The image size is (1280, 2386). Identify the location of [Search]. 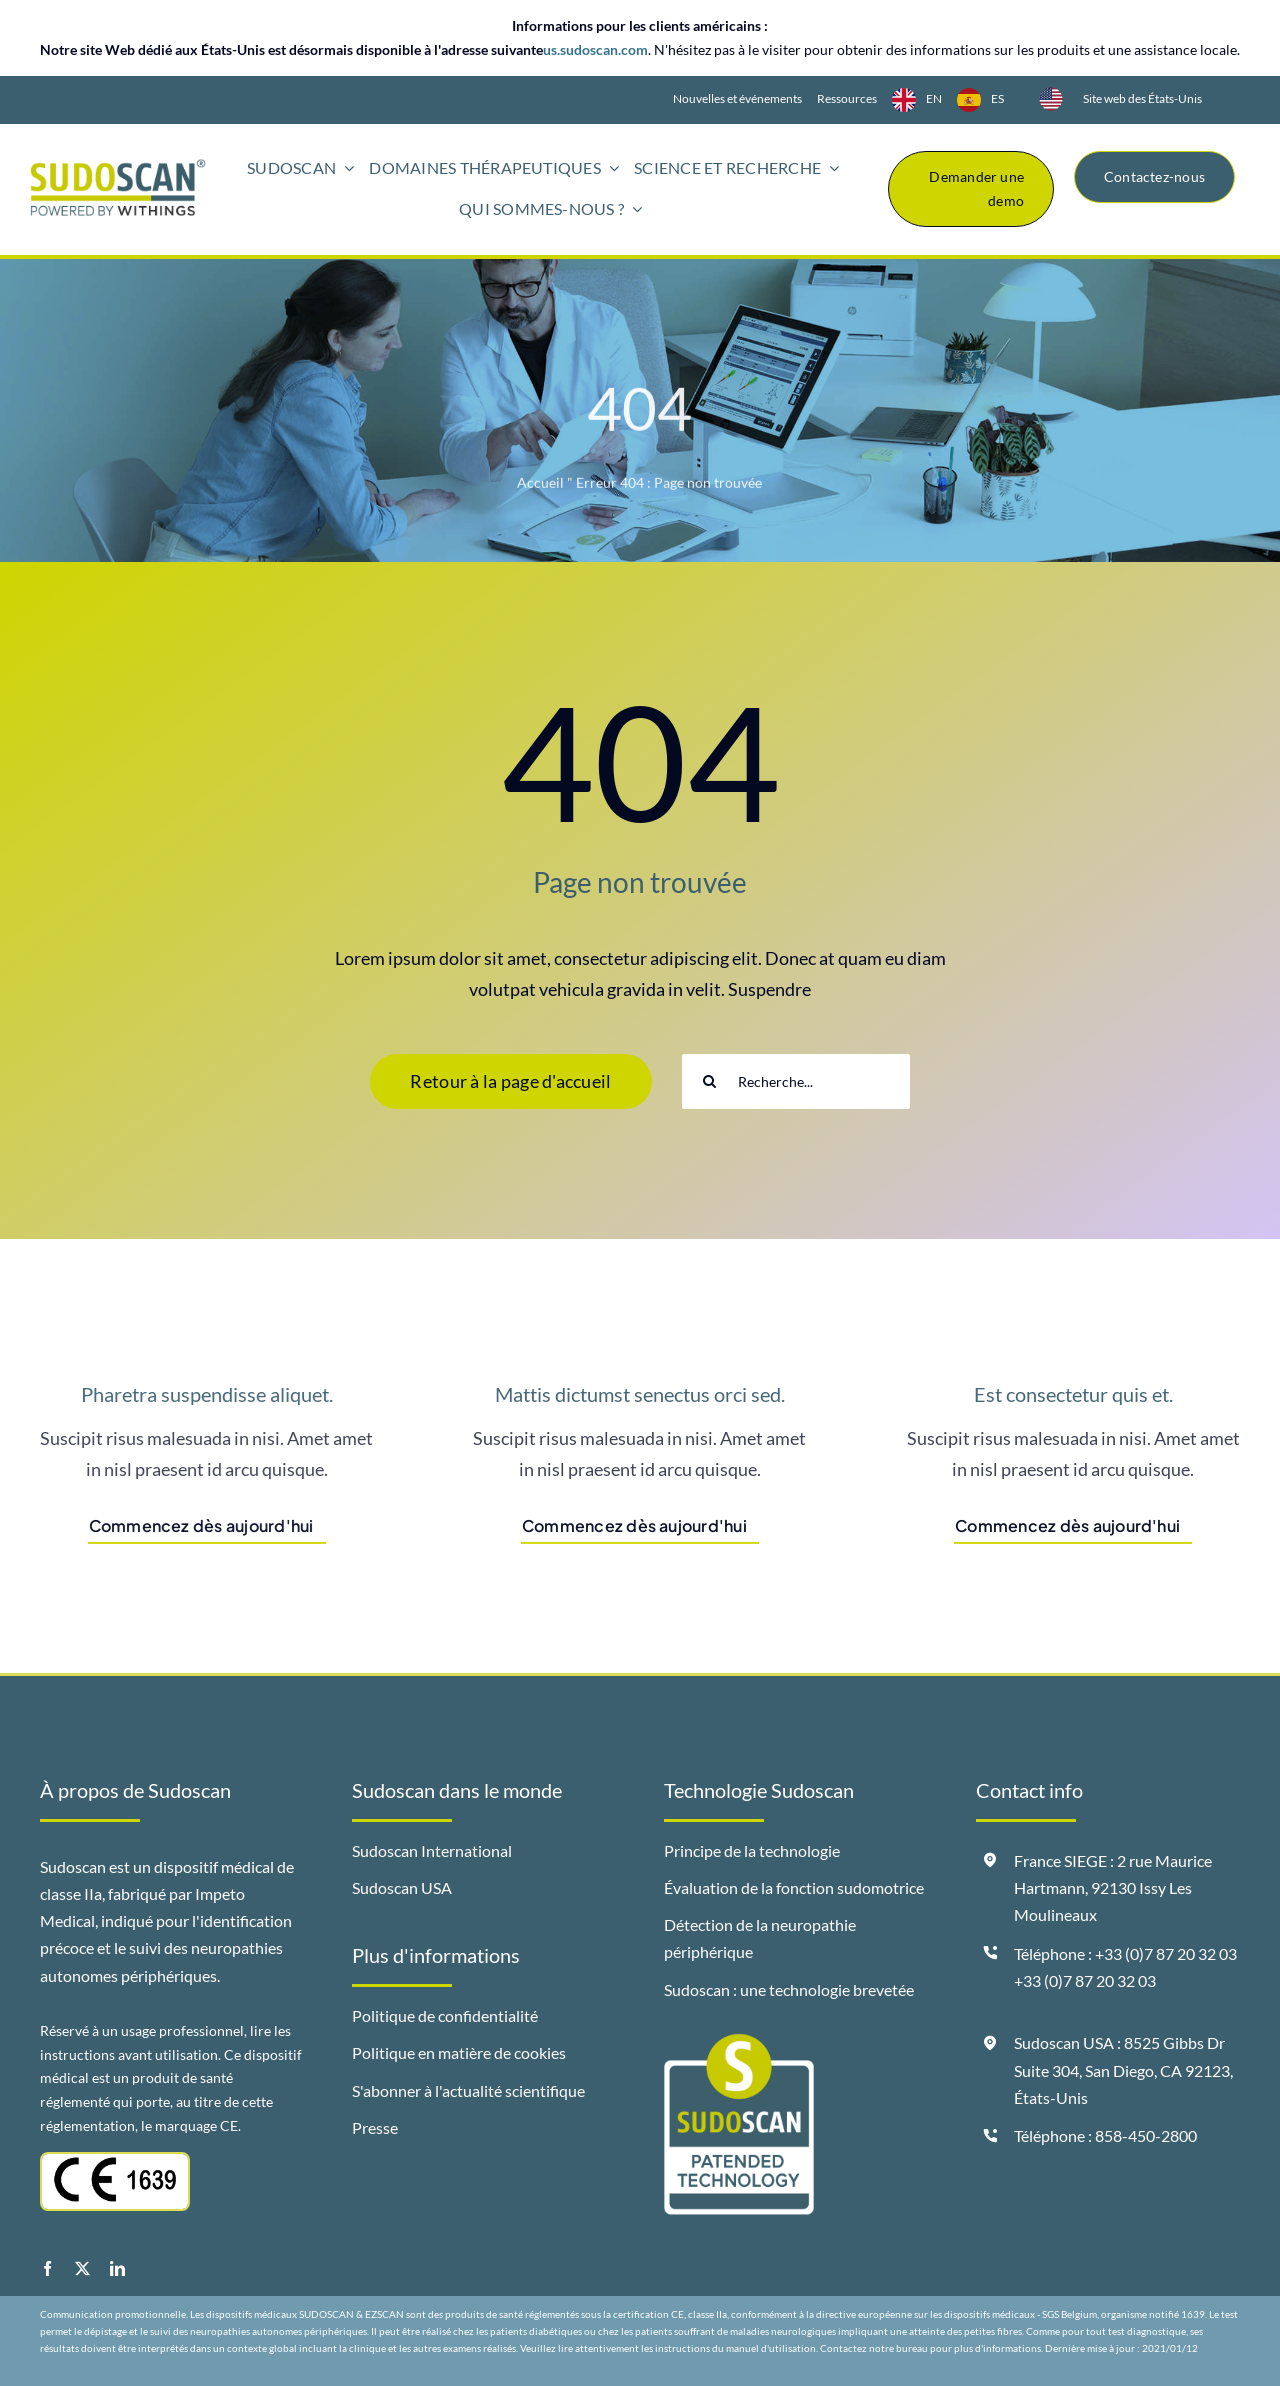
(709, 1081).